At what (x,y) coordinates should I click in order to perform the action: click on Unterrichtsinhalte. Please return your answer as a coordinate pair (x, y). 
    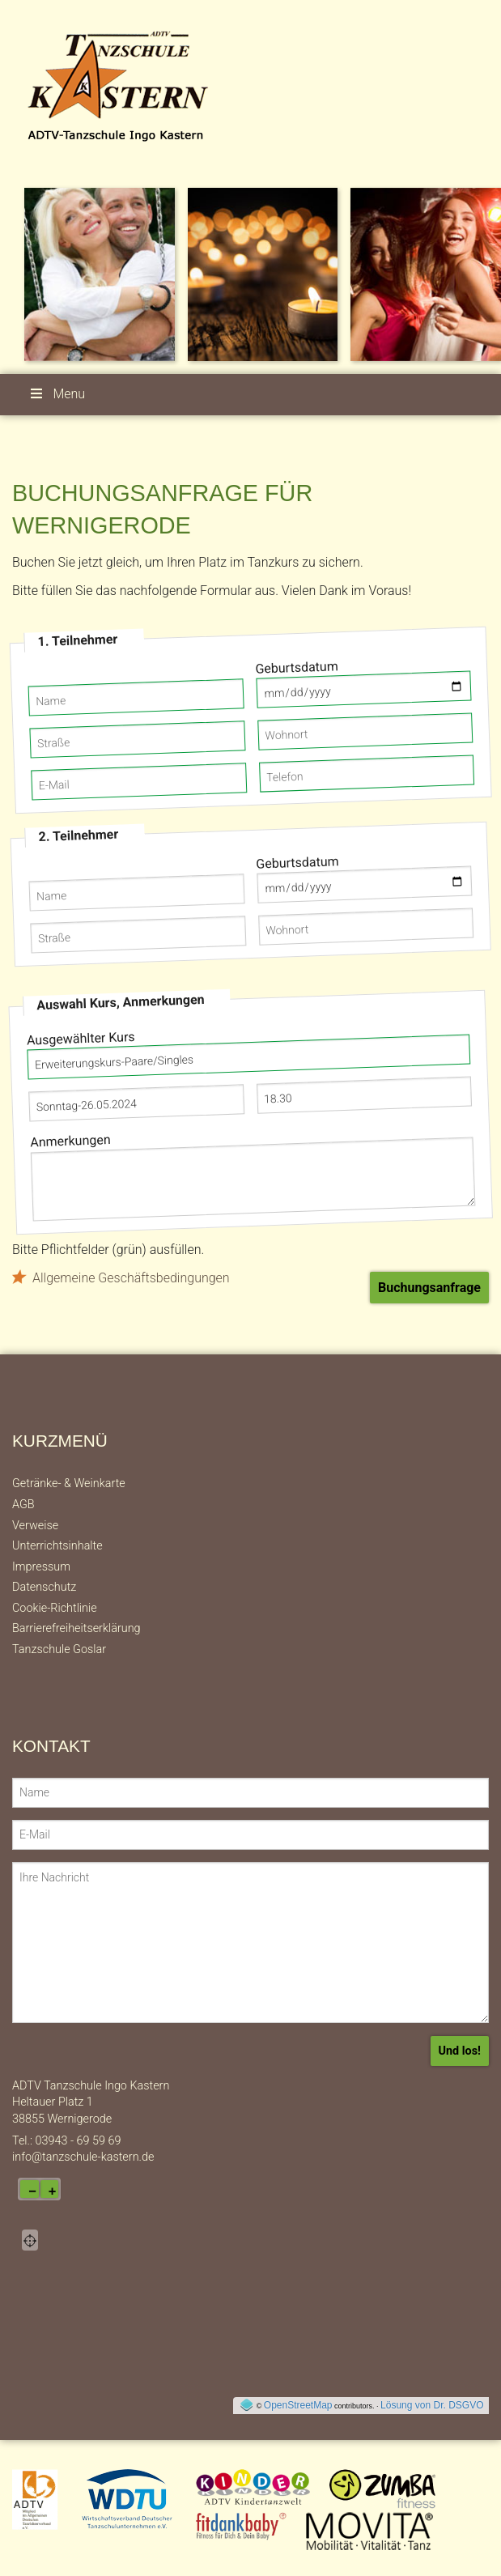
    Looking at the image, I should click on (57, 1546).